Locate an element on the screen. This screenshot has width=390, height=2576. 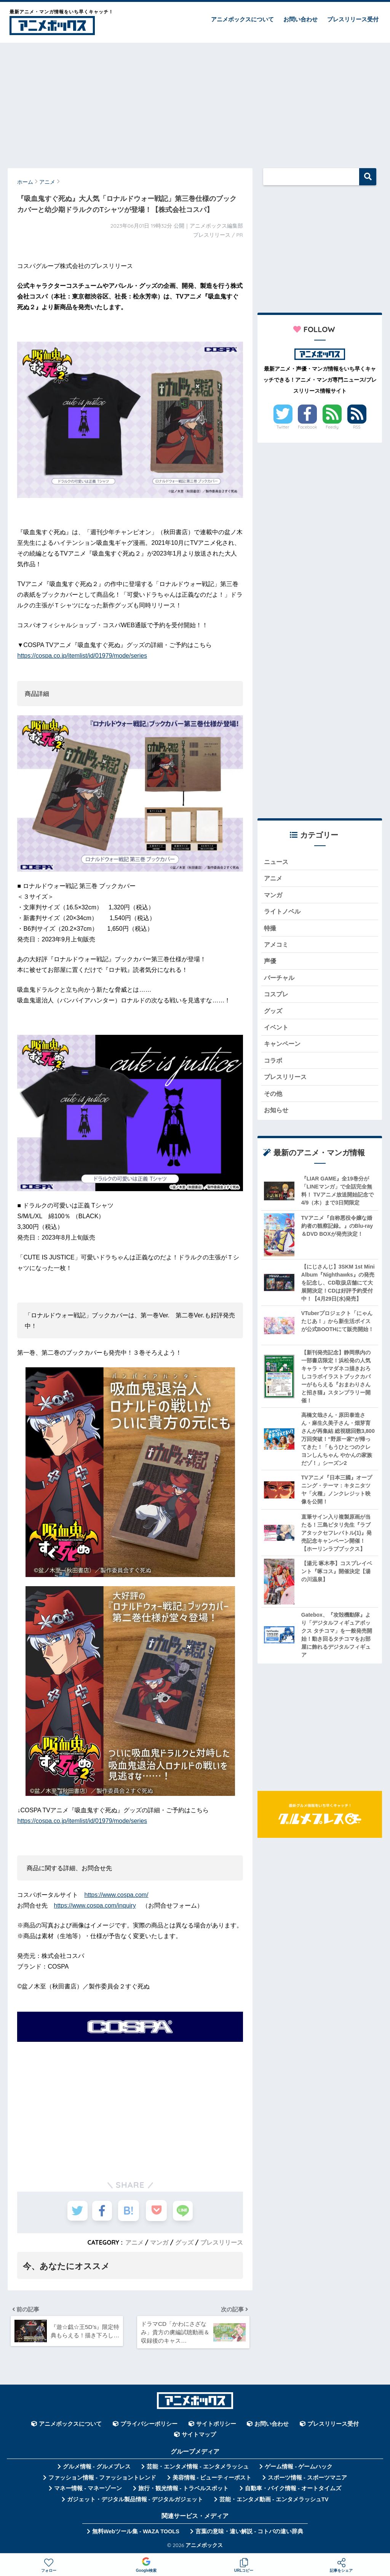
芸能・エンタメ情報 - エンタメラッシュ is located at coordinates (198, 2469).